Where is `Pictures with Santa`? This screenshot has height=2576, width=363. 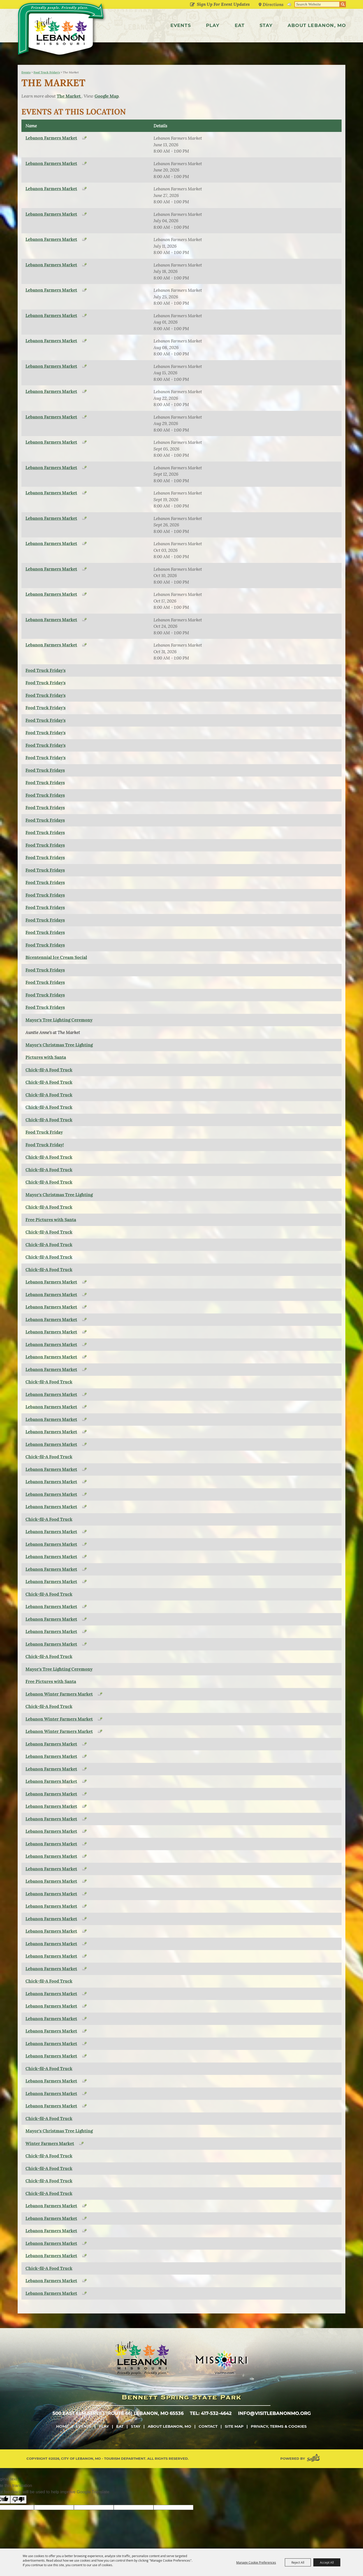 Pictures with Santa is located at coordinates (45, 1057).